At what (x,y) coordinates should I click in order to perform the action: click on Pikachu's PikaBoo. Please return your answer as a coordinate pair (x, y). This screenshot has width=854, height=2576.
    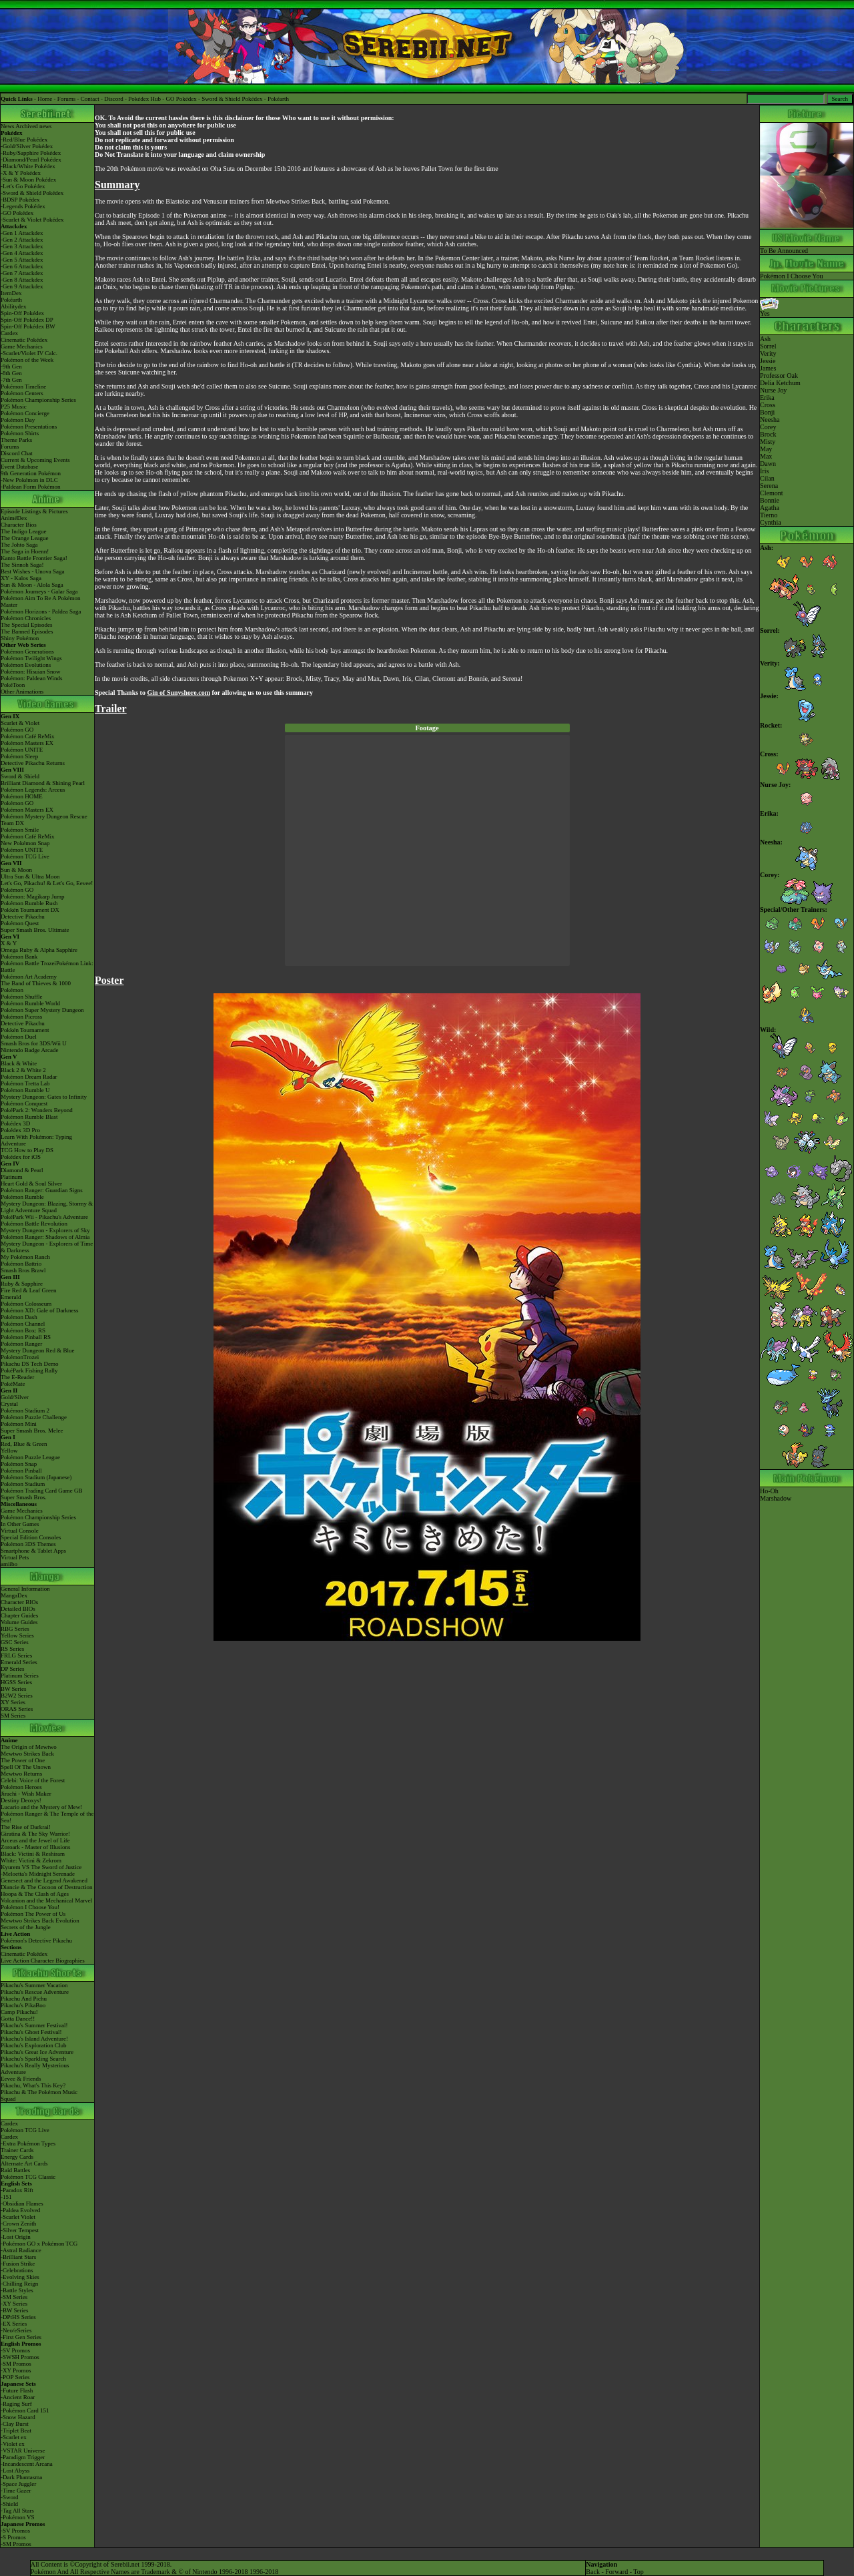
    Looking at the image, I should click on (23, 2005).